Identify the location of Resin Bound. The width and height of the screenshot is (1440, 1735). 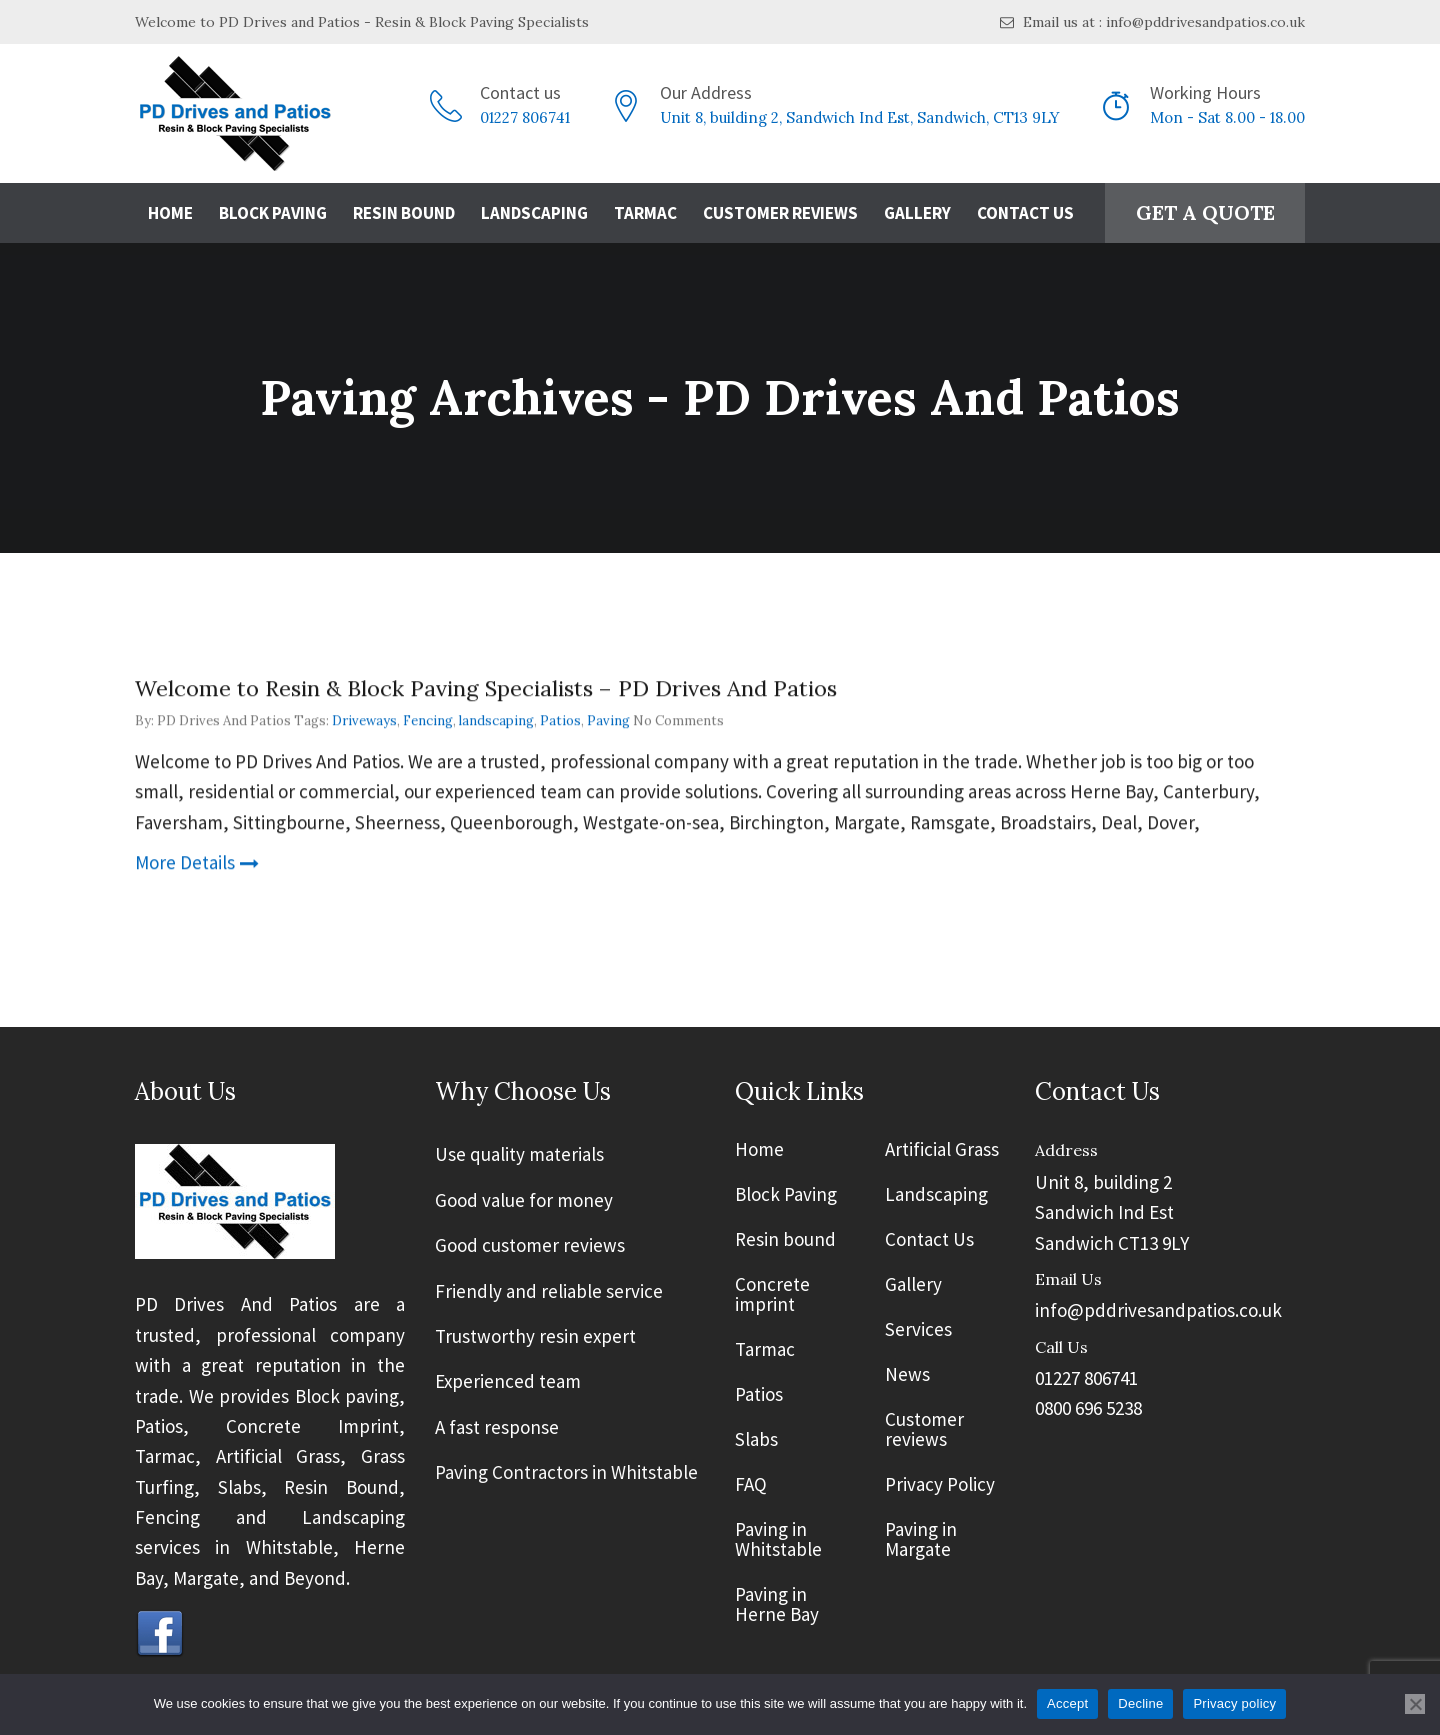
(404, 213).